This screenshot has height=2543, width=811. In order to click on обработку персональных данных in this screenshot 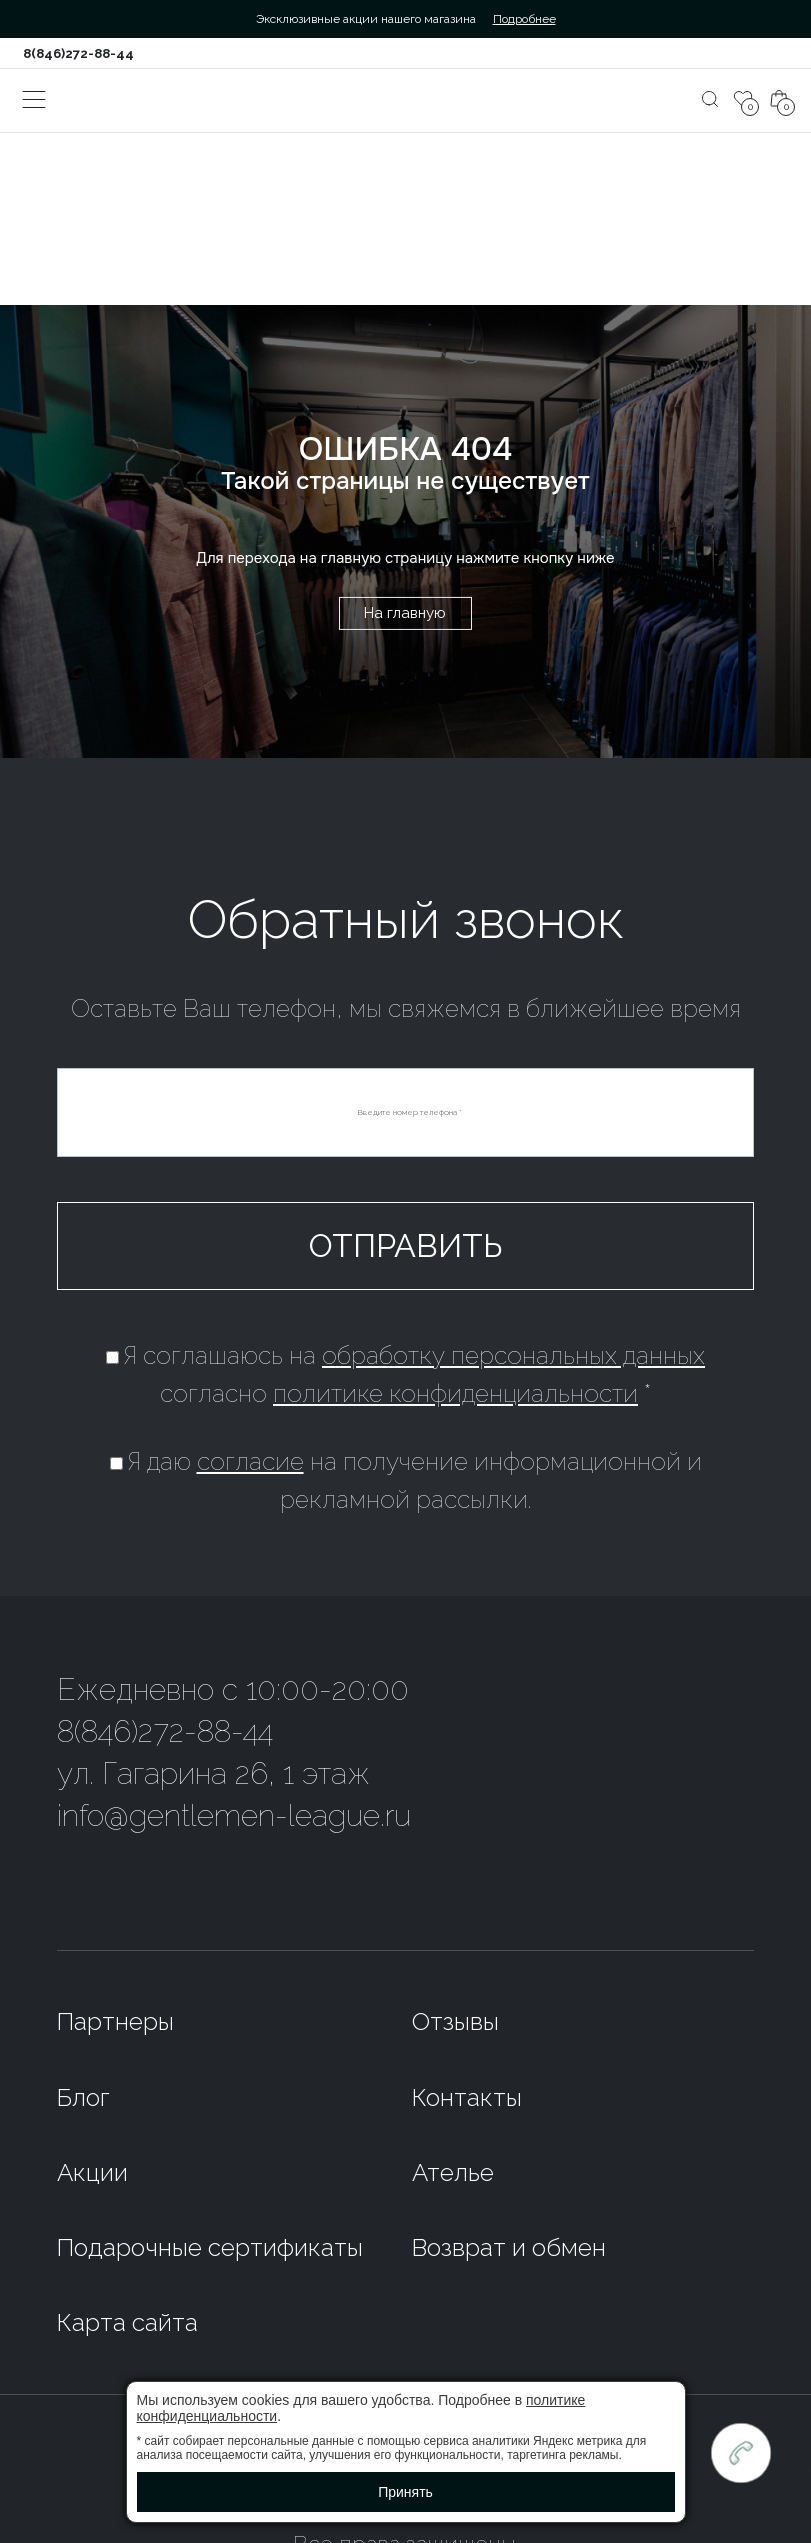, I will do `click(513, 1355)`.